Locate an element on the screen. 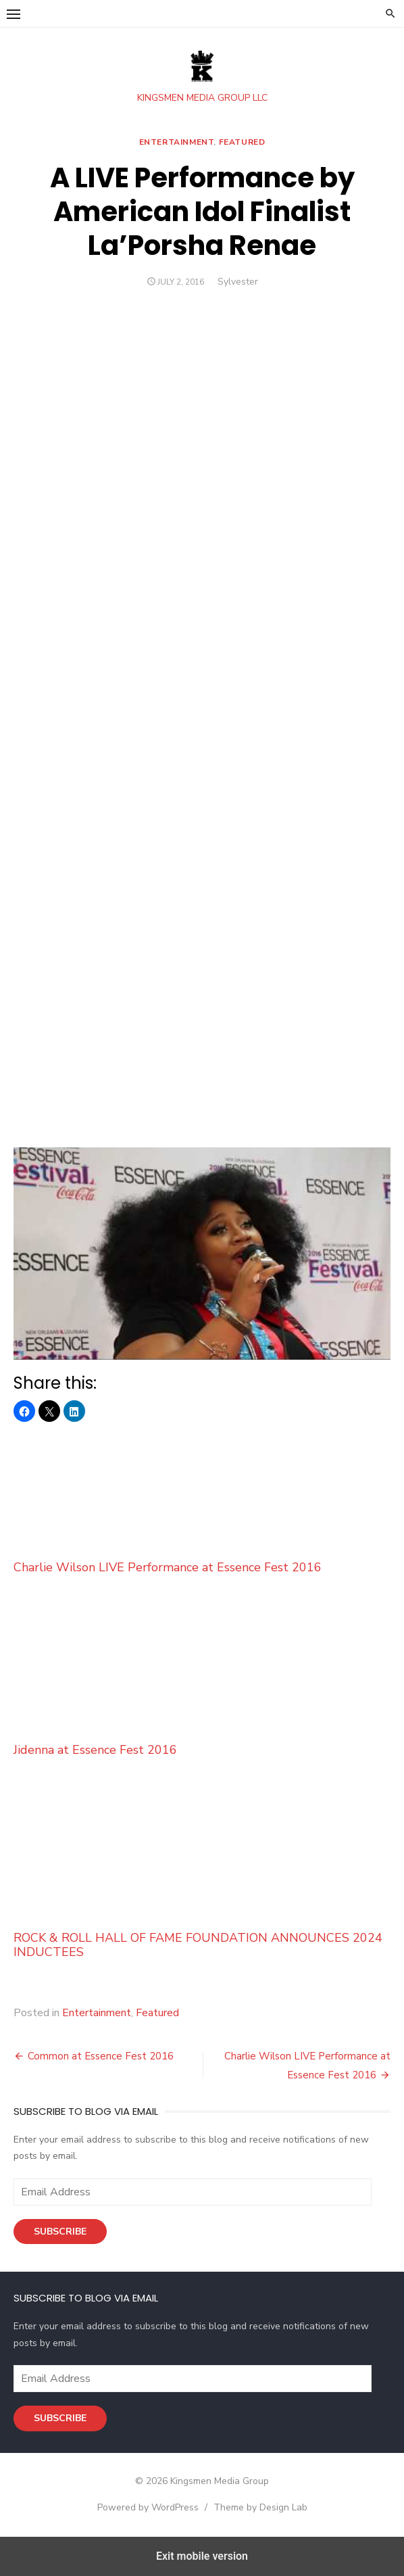  Sylvester is located at coordinates (238, 281).